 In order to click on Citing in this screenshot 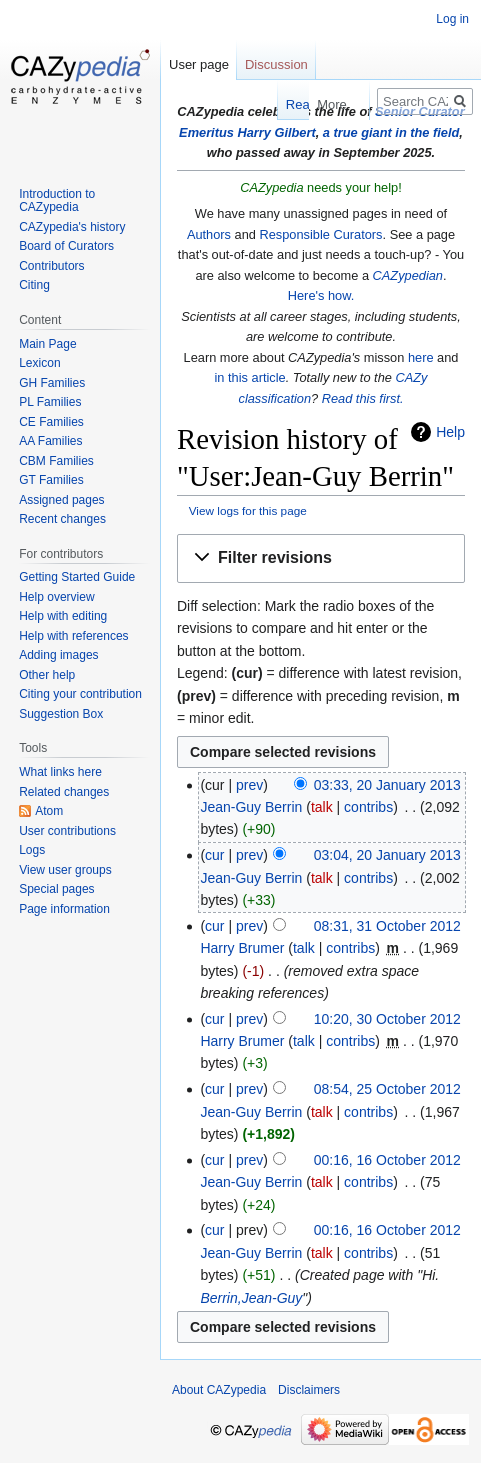, I will do `click(34, 285)`.